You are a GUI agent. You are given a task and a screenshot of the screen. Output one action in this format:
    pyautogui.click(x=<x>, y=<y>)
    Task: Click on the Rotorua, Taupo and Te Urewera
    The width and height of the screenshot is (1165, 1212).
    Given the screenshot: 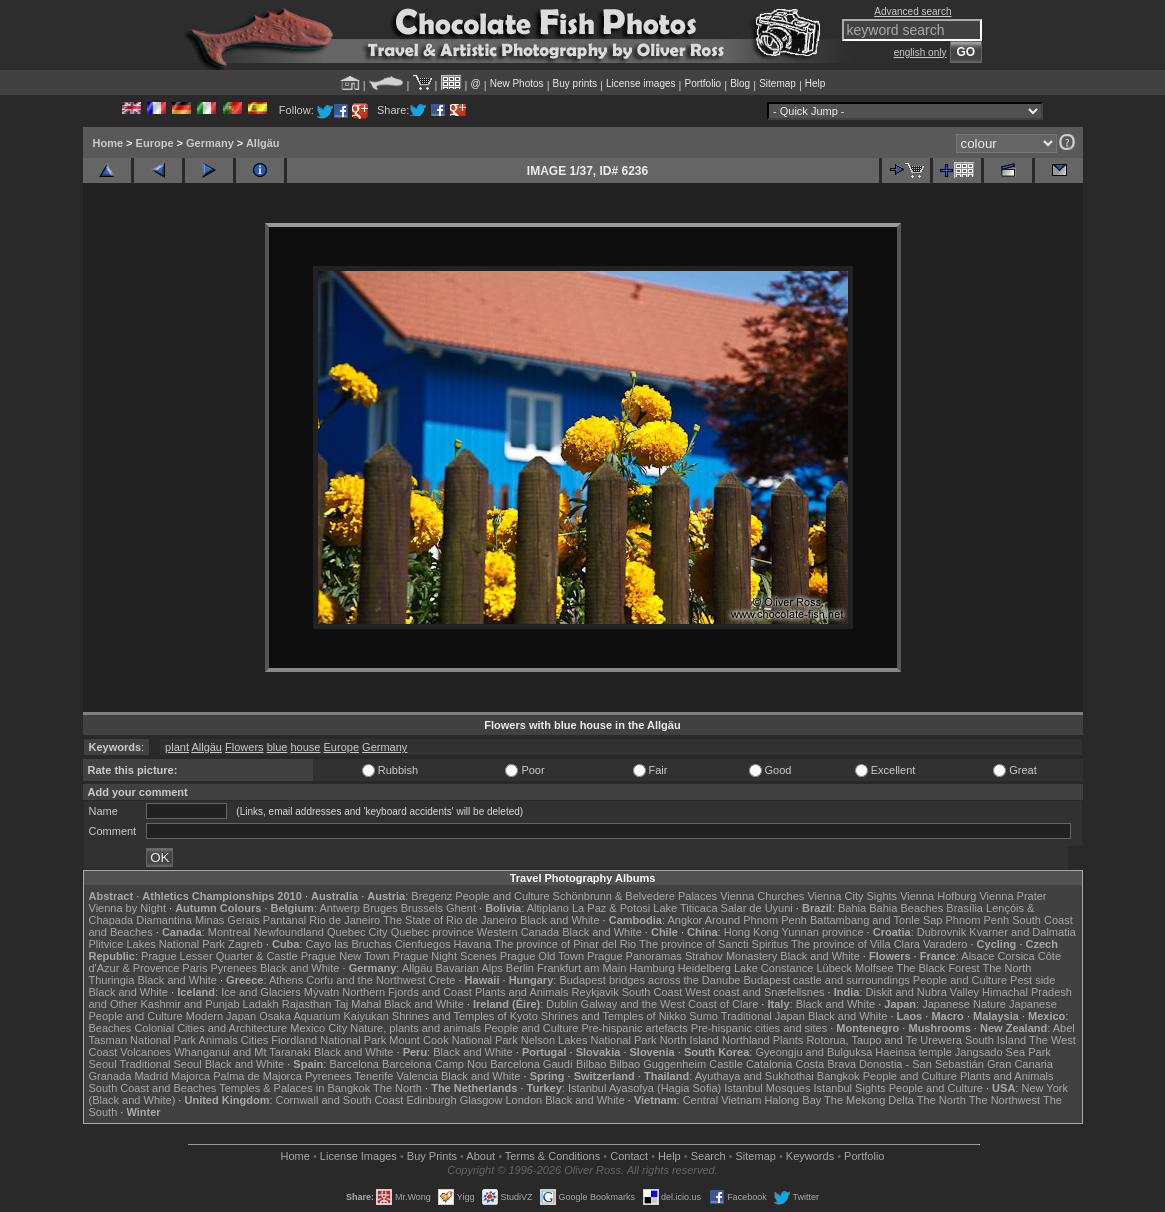 What is the action you would take?
    pyautogui.click(x=884, y=1040)
    